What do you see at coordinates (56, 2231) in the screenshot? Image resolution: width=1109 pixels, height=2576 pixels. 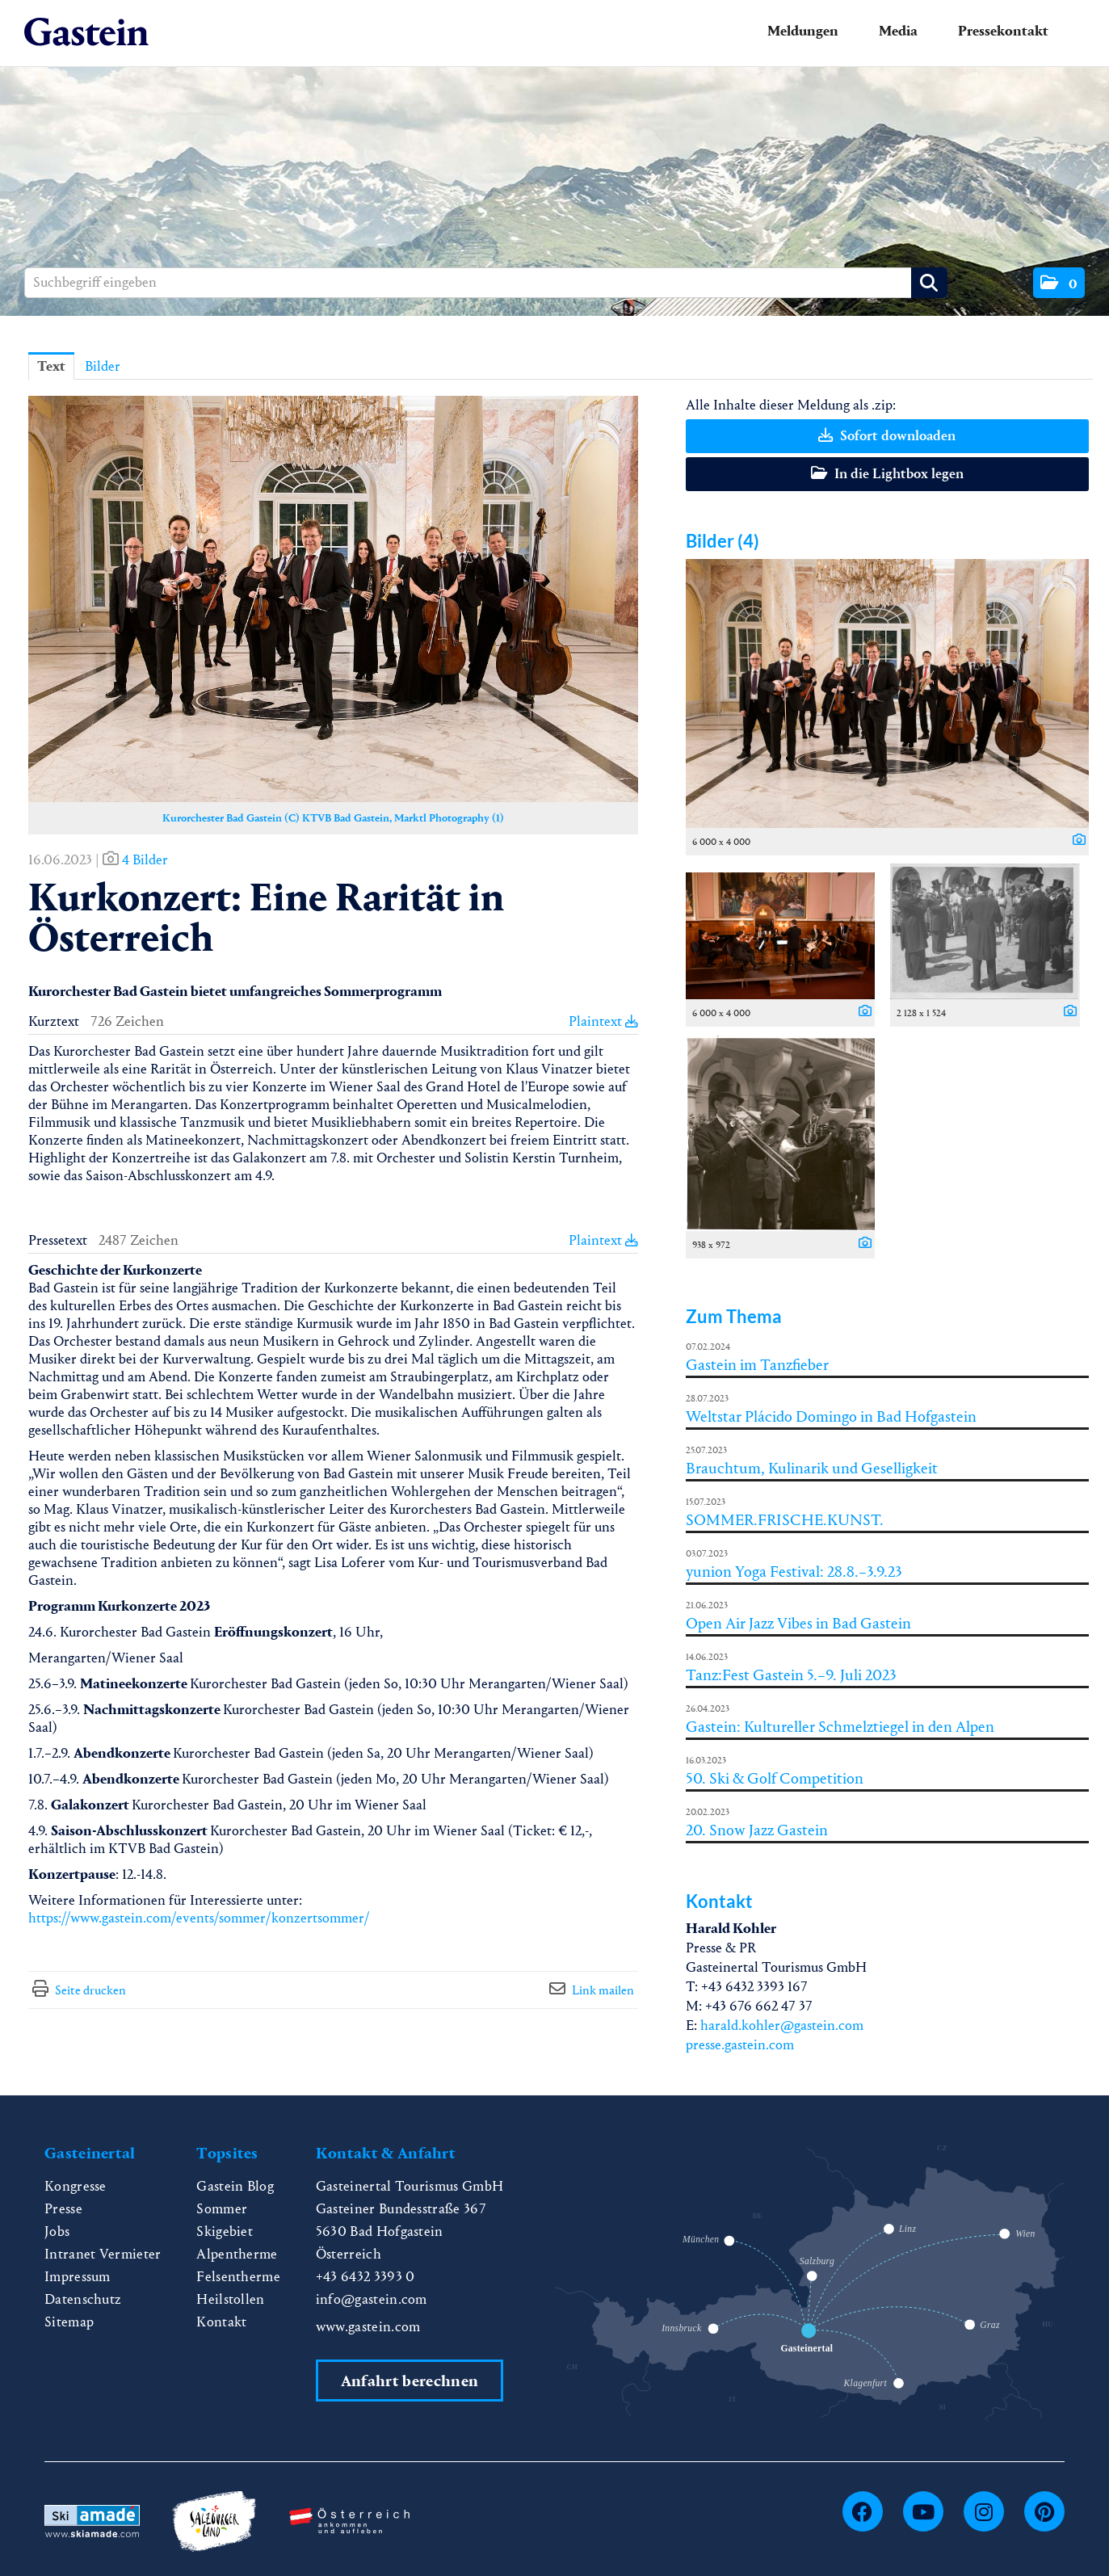 I see `Jobs` at bounding box center [56, 2231].